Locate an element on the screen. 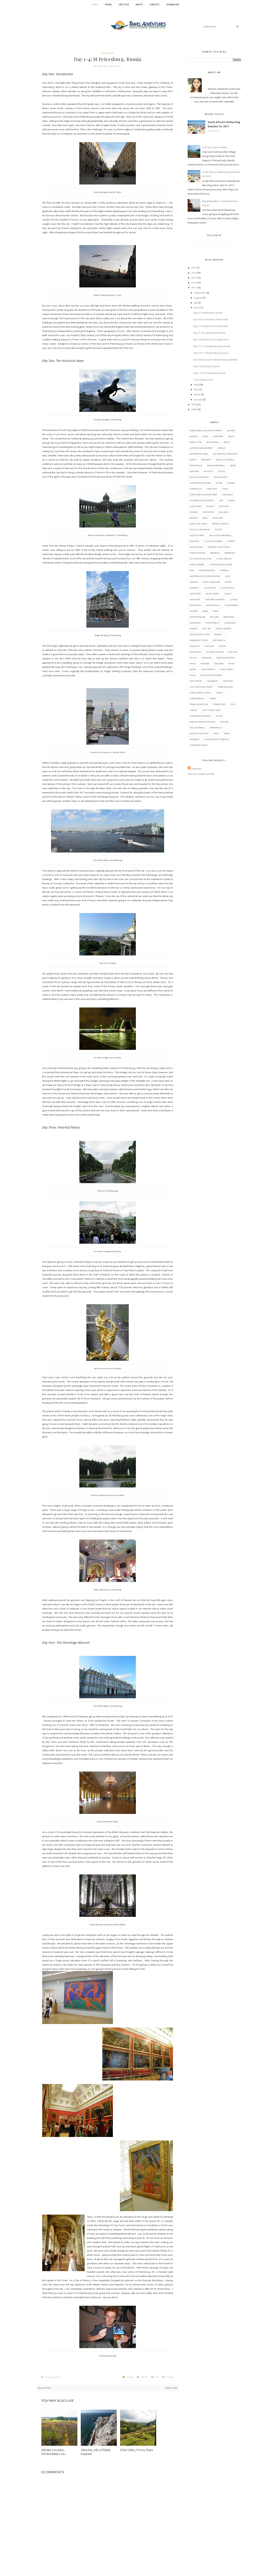 Image resolution: width=277 pixels, height=2576 pixels. Kunming is located at coordinates (194, 588).